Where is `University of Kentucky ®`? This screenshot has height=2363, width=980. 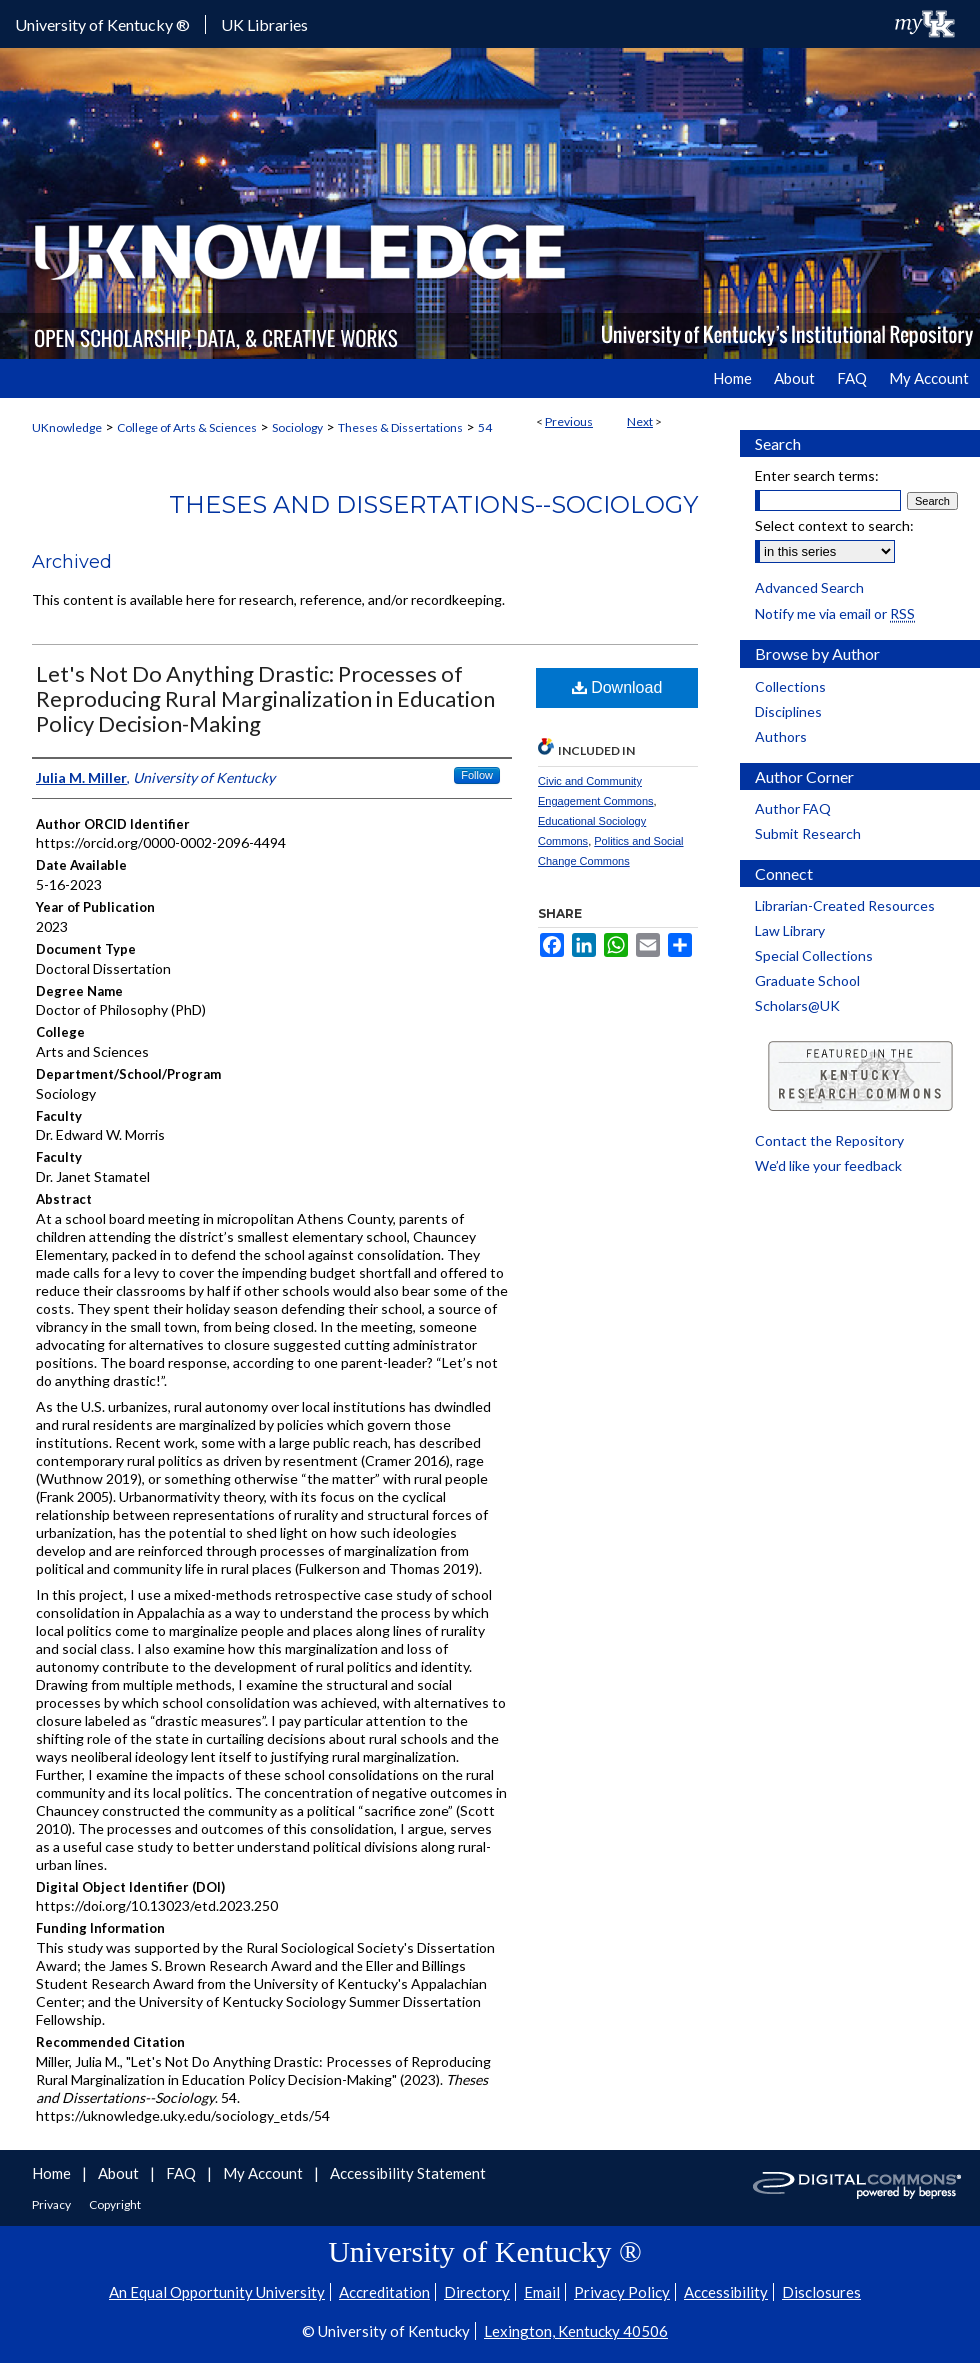 University of Kentucky ® is located at coordinates (102, 24).